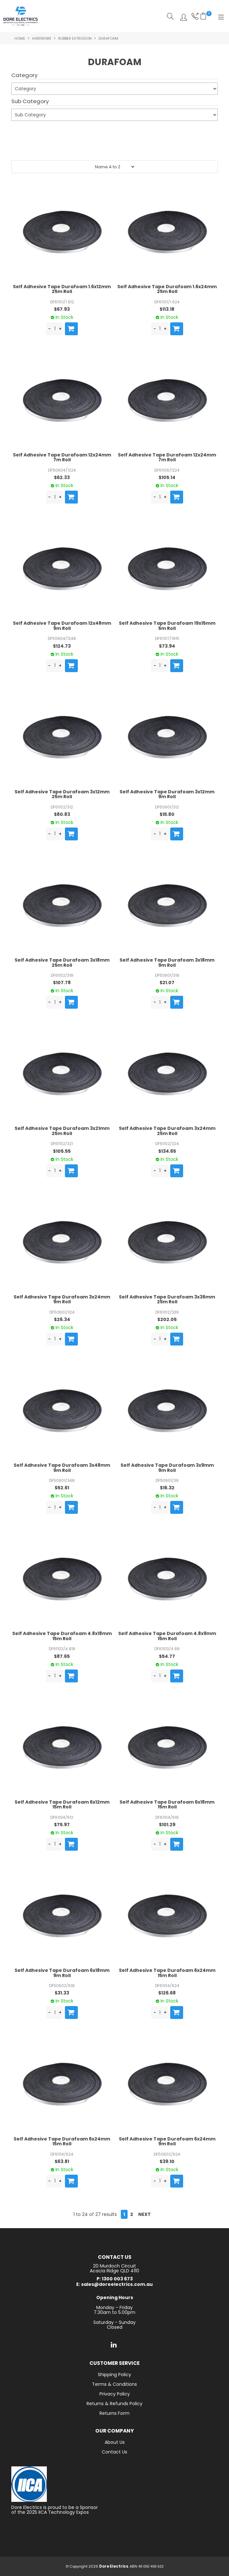 This screenshot has height=2576, width=229. I want to click on Self Adhesive Tape Durafoam 6x18mm 9m Roll, so click(62, 1972).